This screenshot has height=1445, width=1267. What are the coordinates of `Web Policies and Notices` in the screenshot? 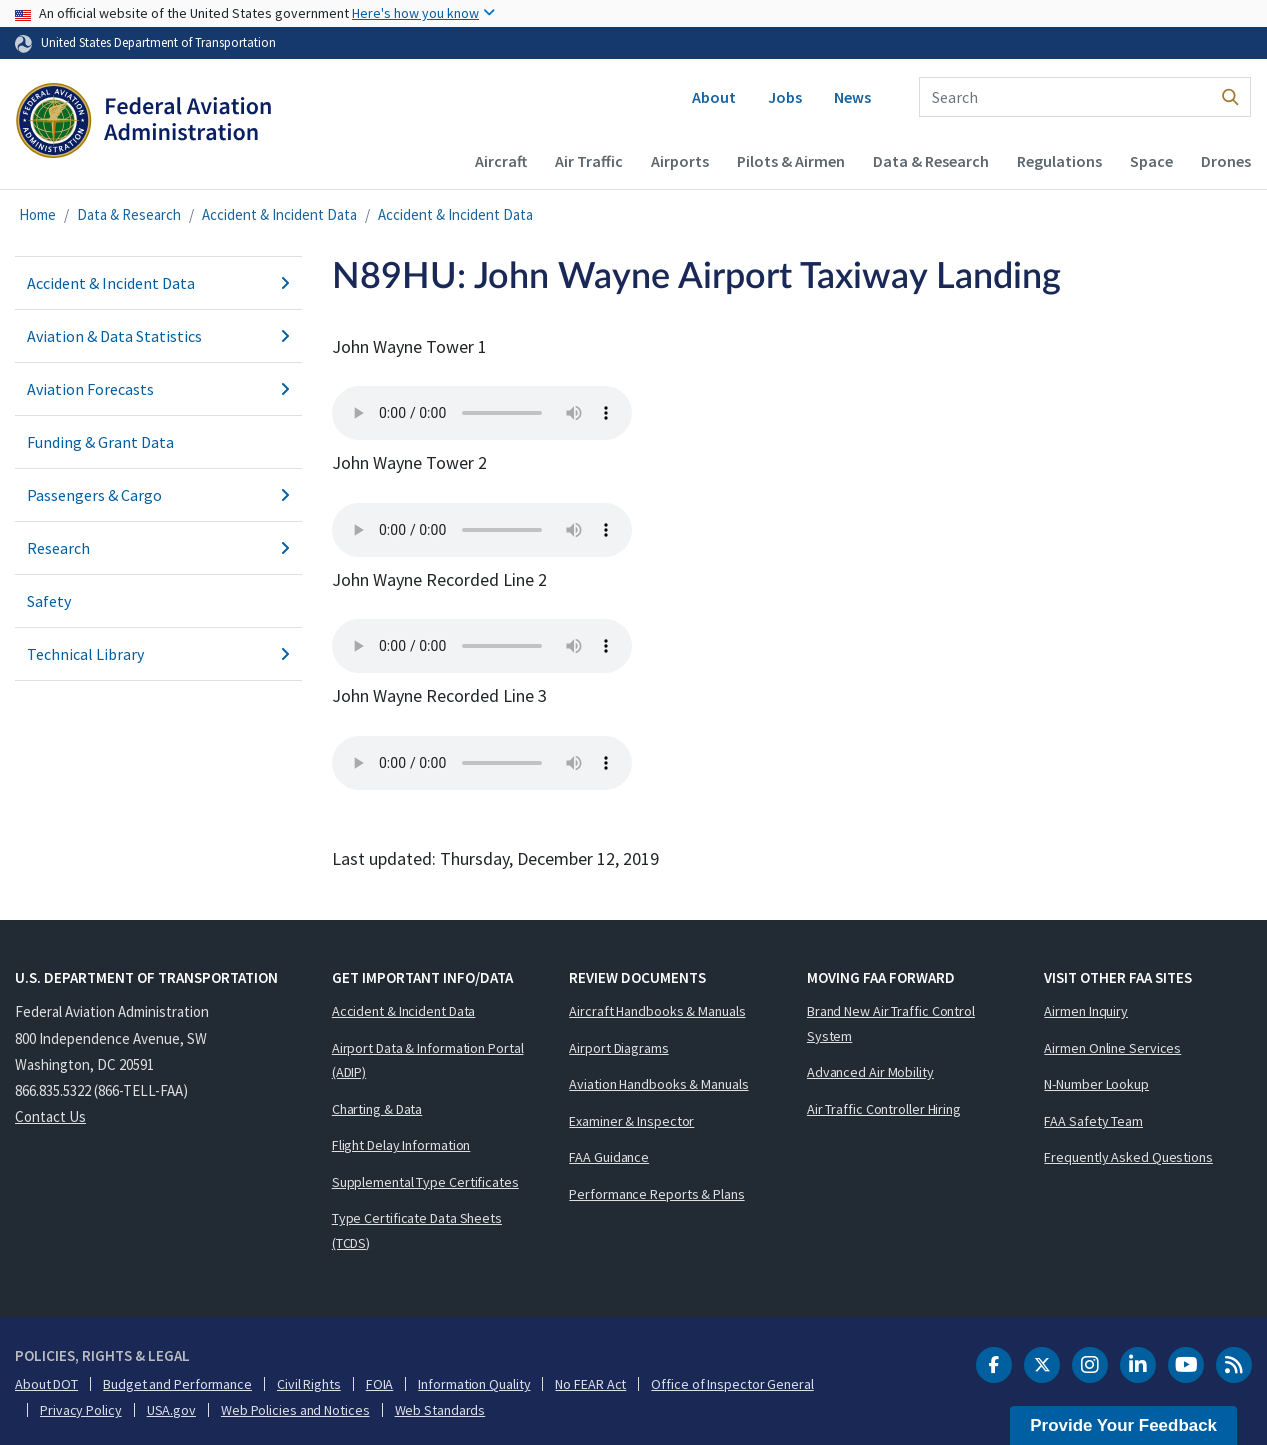 It's located at (295, 1410).